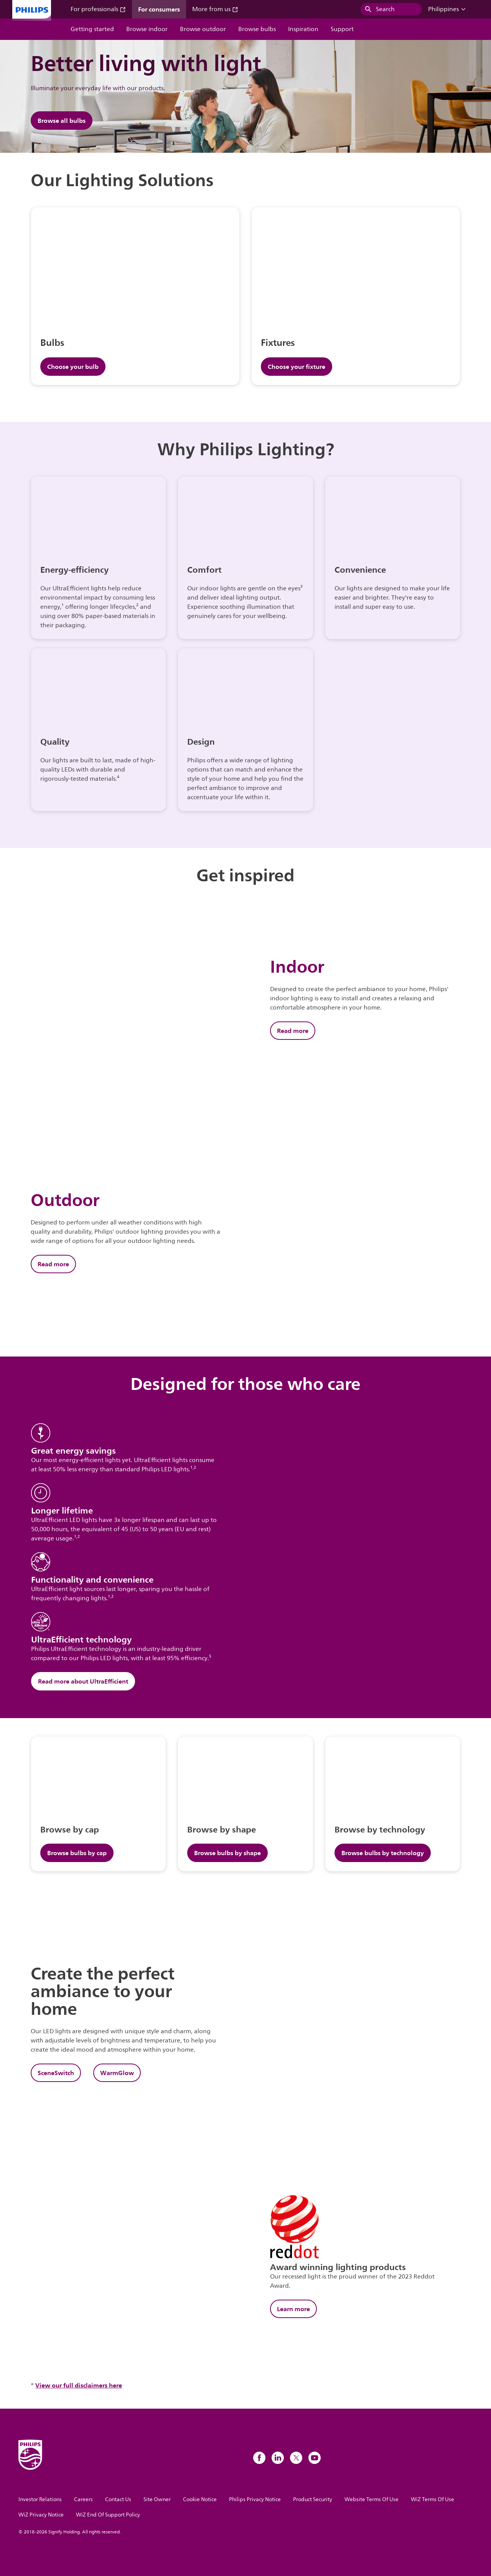  Describe the element at coordinates (303, 29) in the screenshot. I see `Inspiration` at that location.